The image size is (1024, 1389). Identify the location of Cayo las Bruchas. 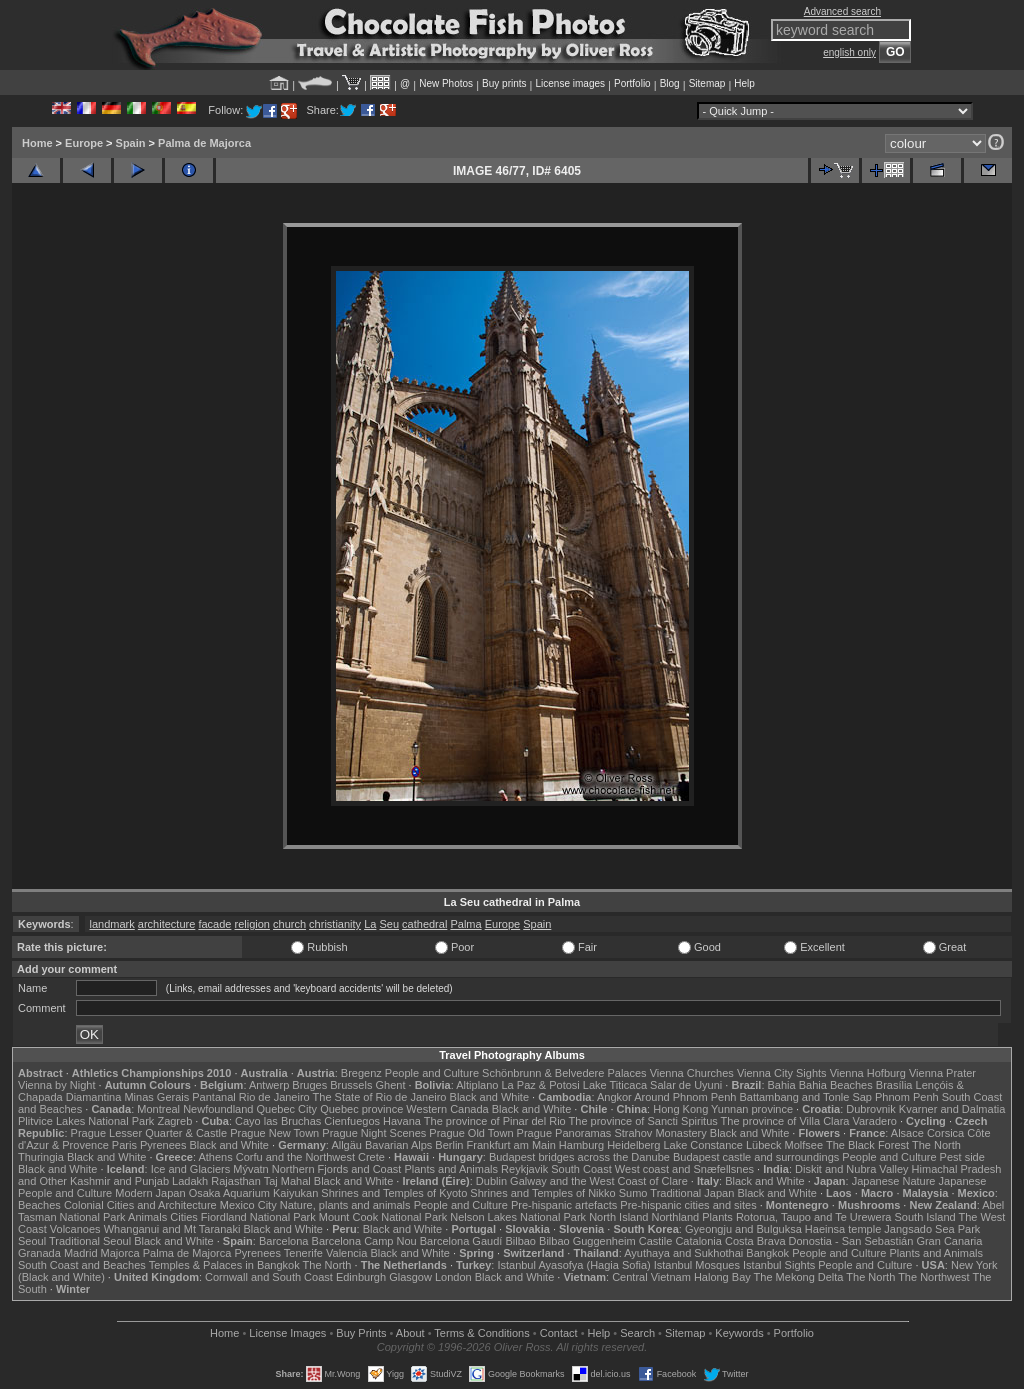
(278, 1121).